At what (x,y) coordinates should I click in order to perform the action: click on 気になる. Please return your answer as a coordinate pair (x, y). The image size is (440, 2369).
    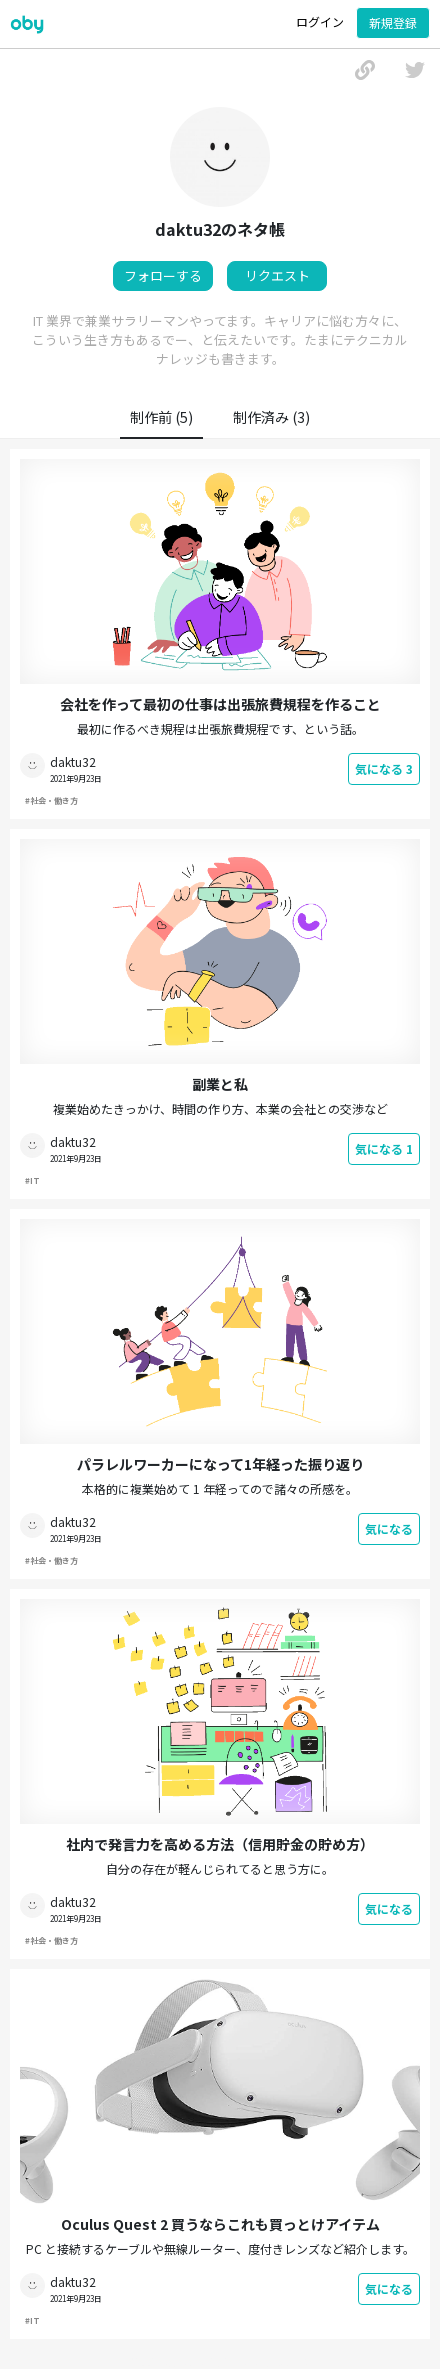
    Looking at the image, I should click on (384, 768).